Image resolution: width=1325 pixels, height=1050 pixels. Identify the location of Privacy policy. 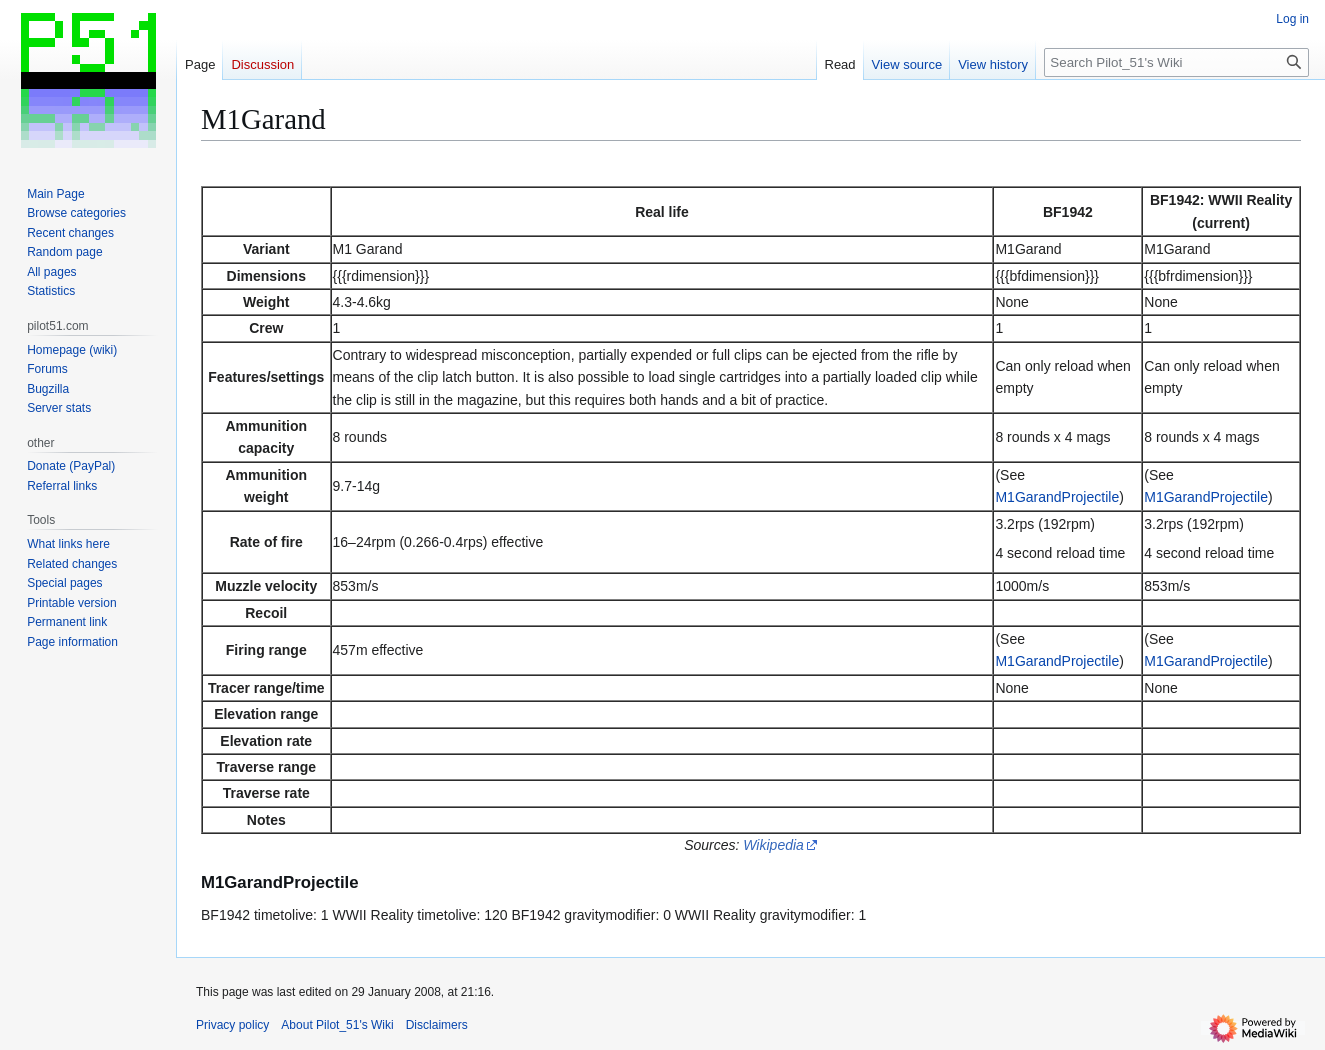
(232, 1025).